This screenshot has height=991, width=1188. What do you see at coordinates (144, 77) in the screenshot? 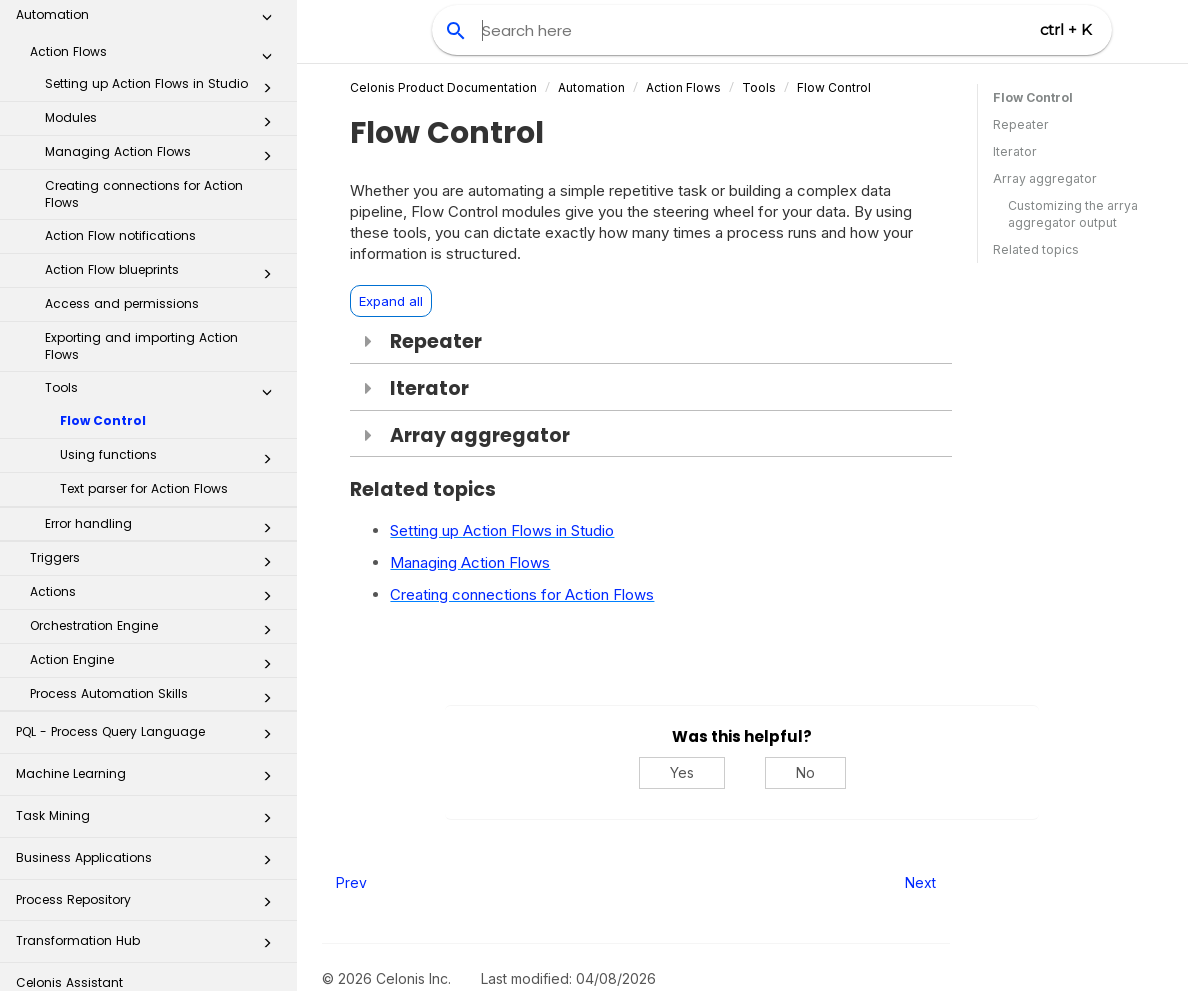
I see `Creating connections for Action Flows` at bounding box center [144, 77].